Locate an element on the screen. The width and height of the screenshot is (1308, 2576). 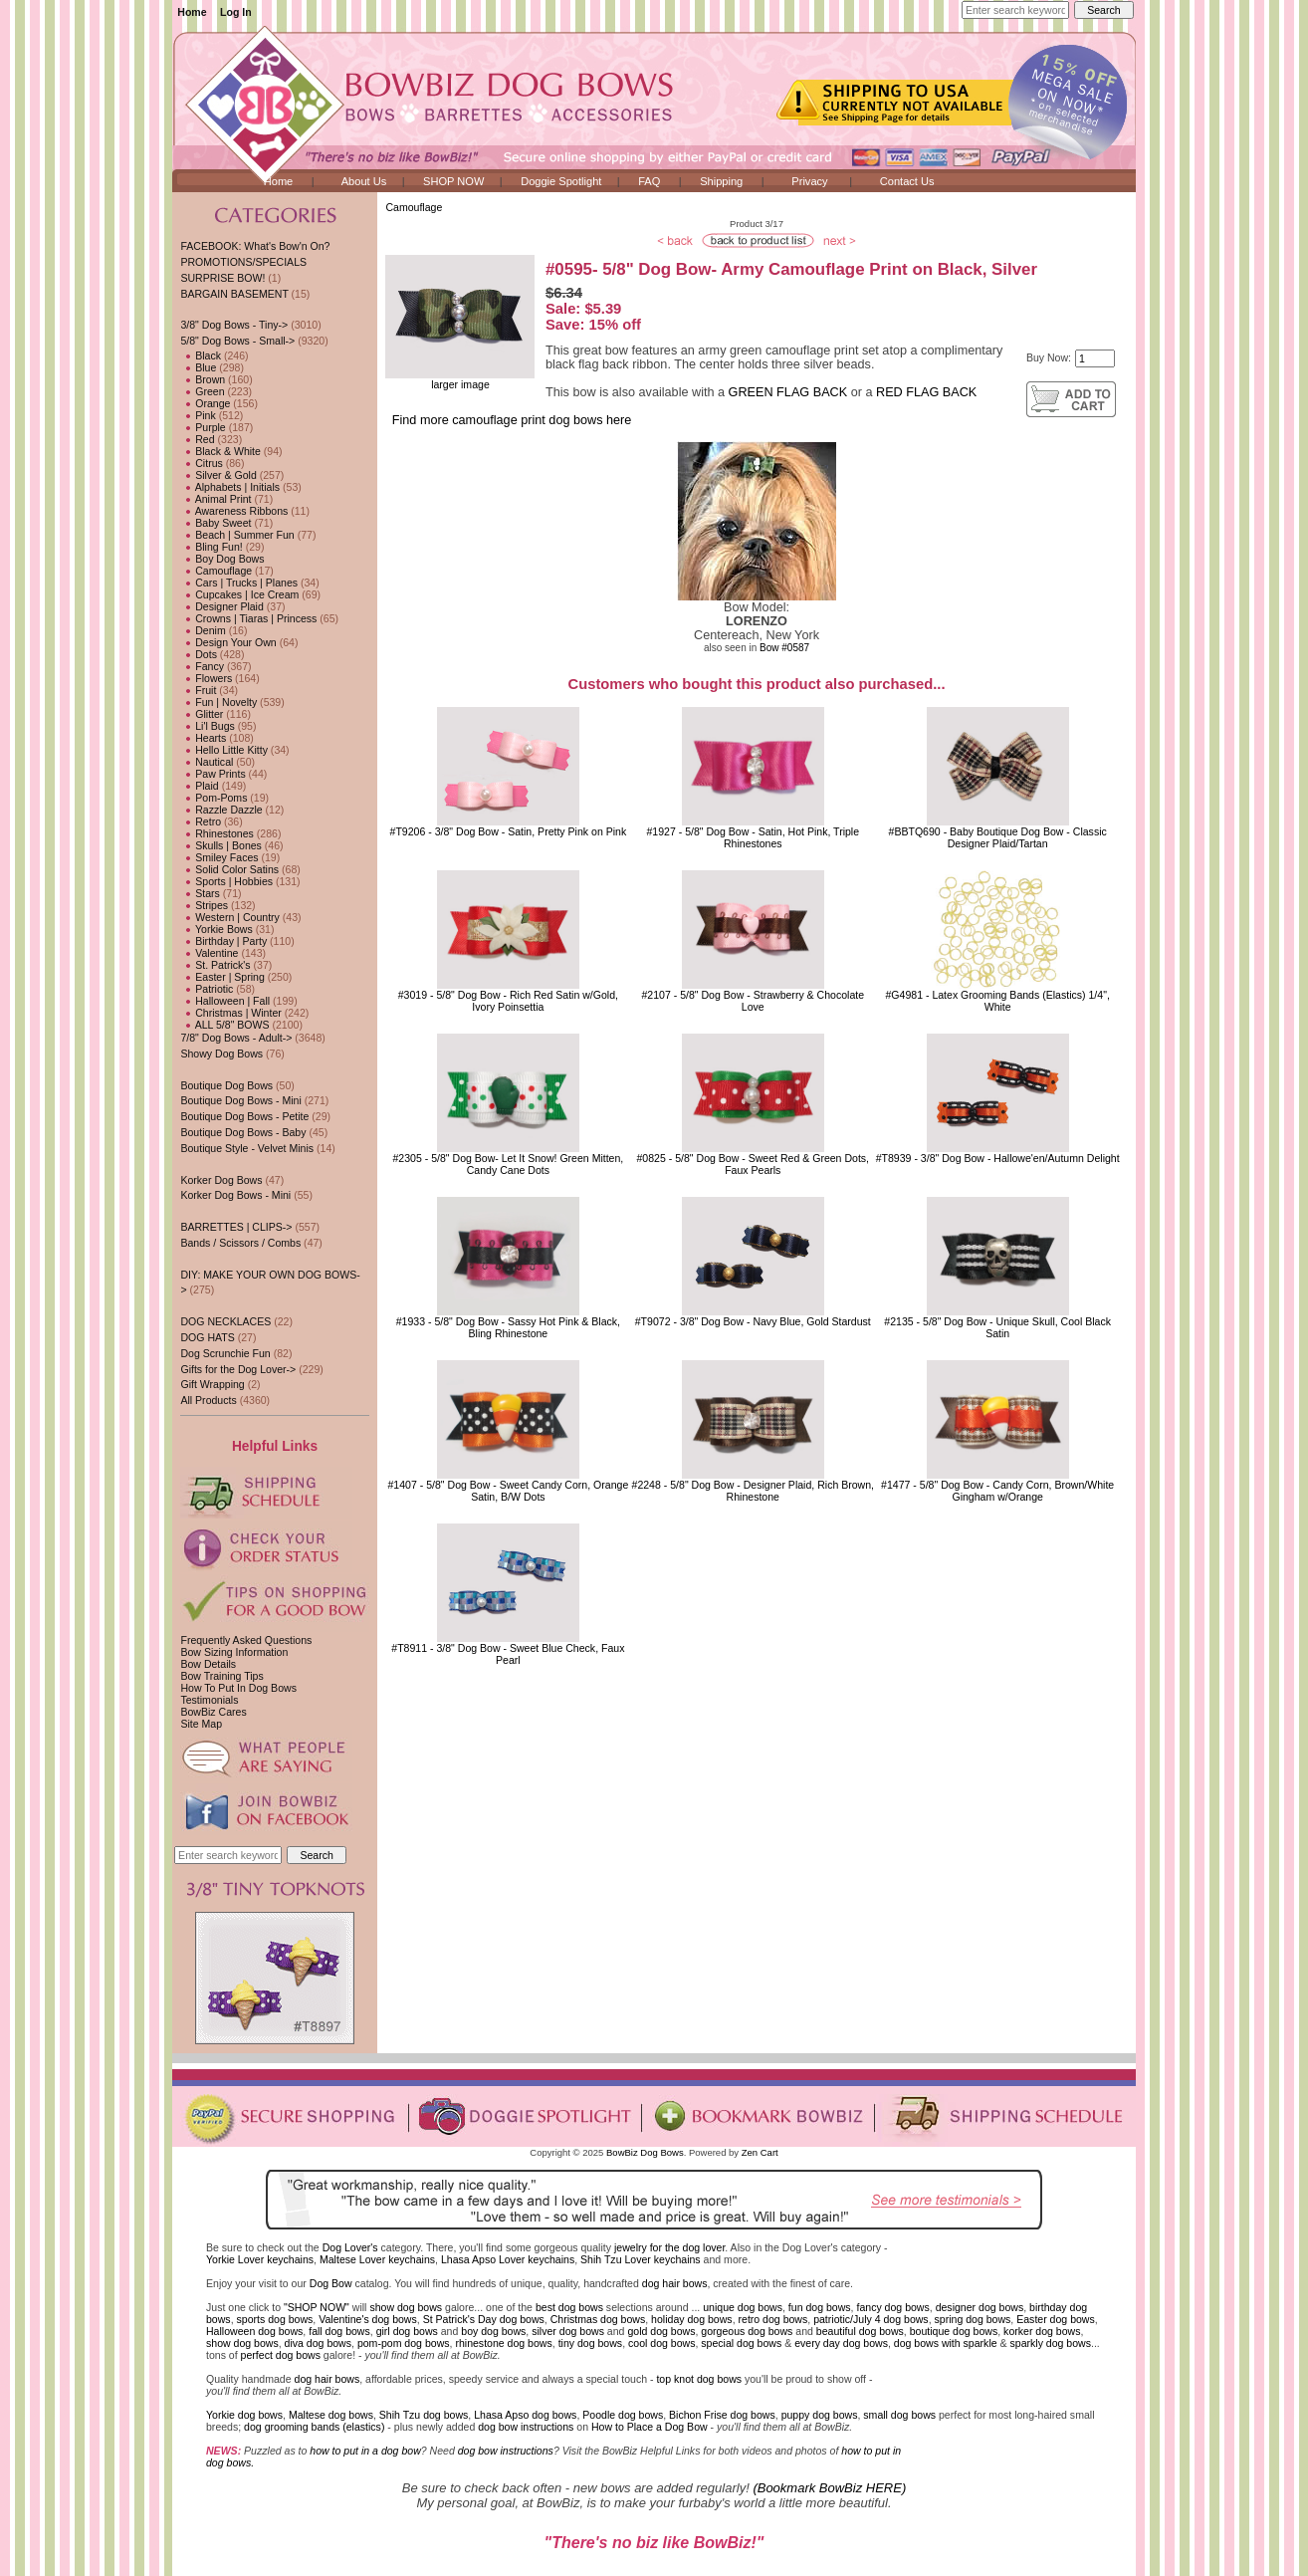
Boy Dog Bows is located at coordinates (222, 559).